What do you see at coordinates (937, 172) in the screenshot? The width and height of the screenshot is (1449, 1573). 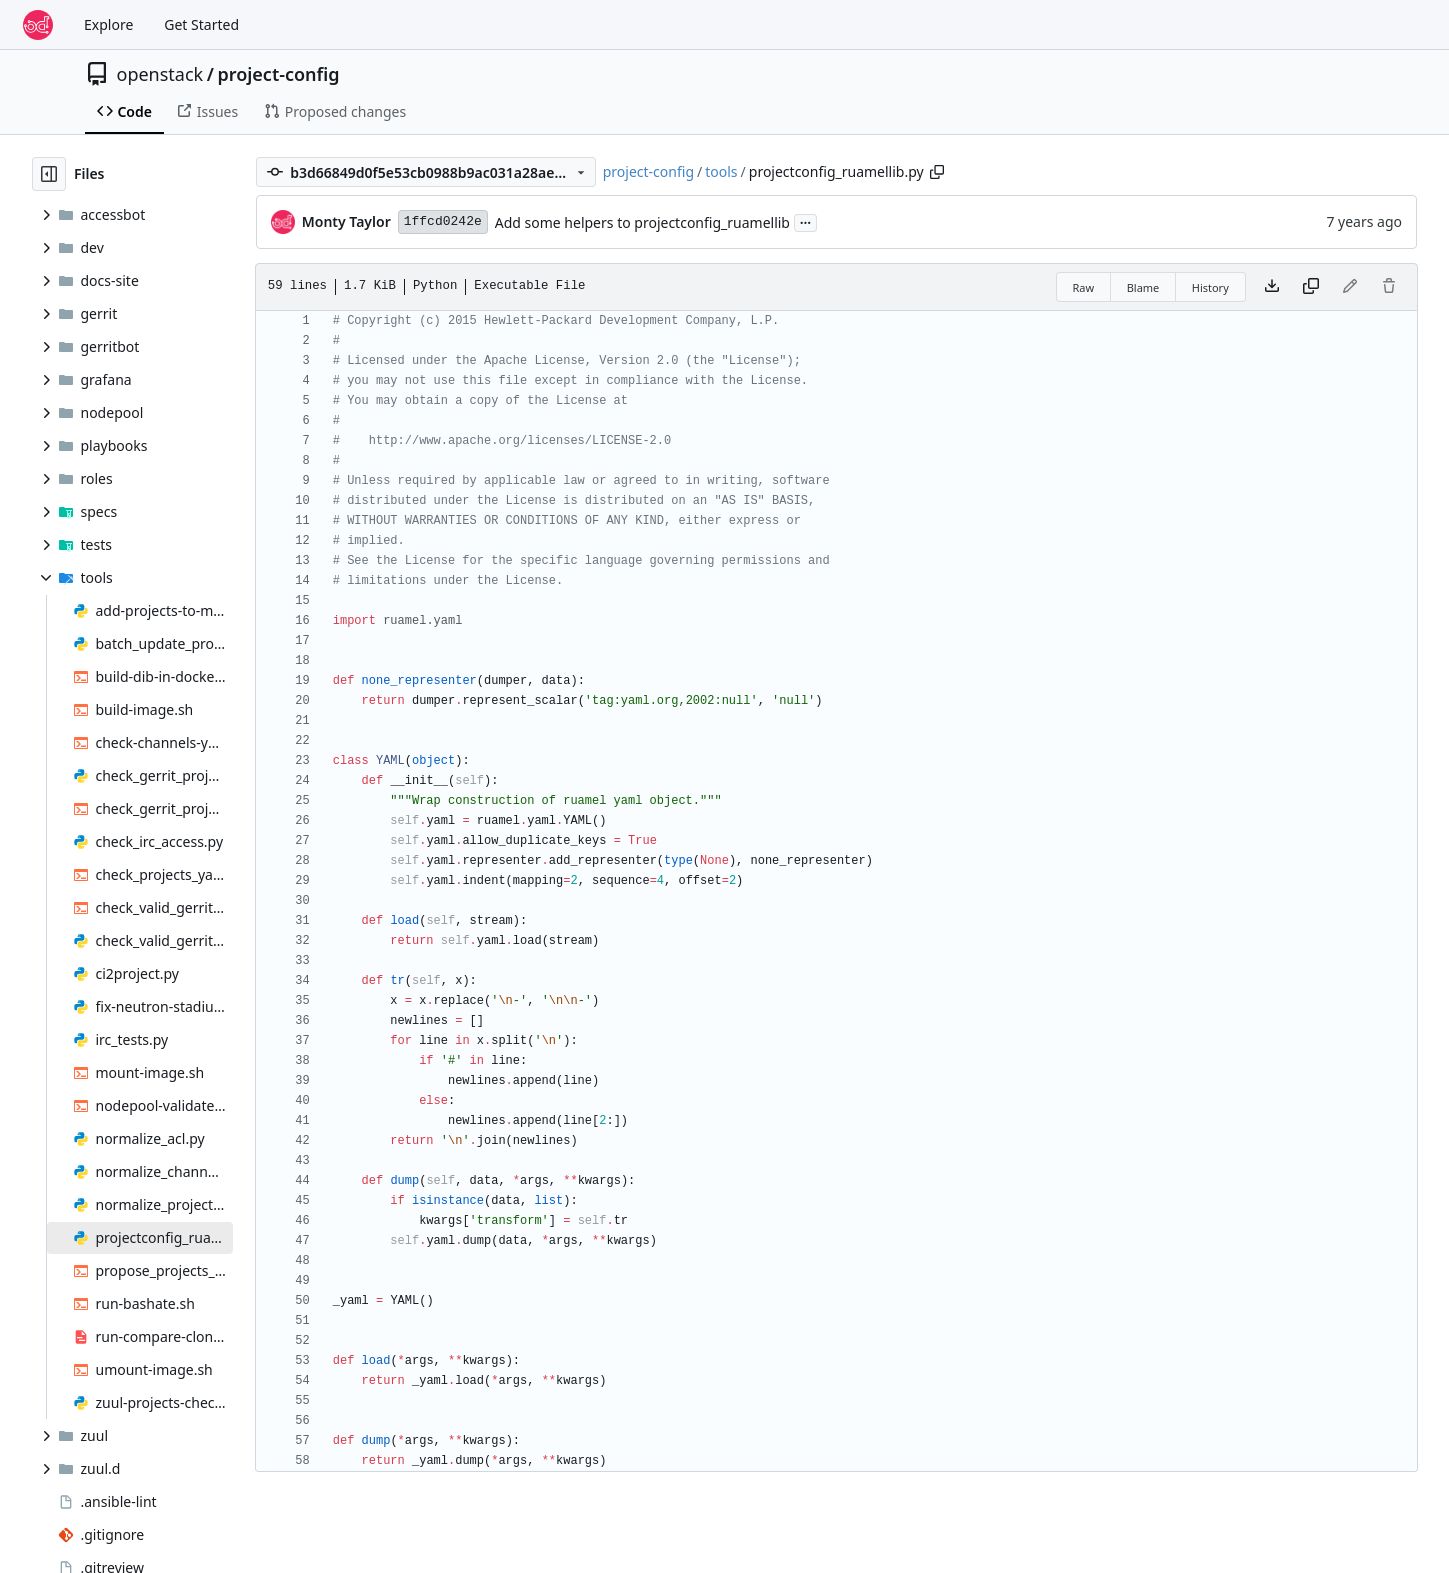 I see `[Copy path]` at bounding box center [937, 172].